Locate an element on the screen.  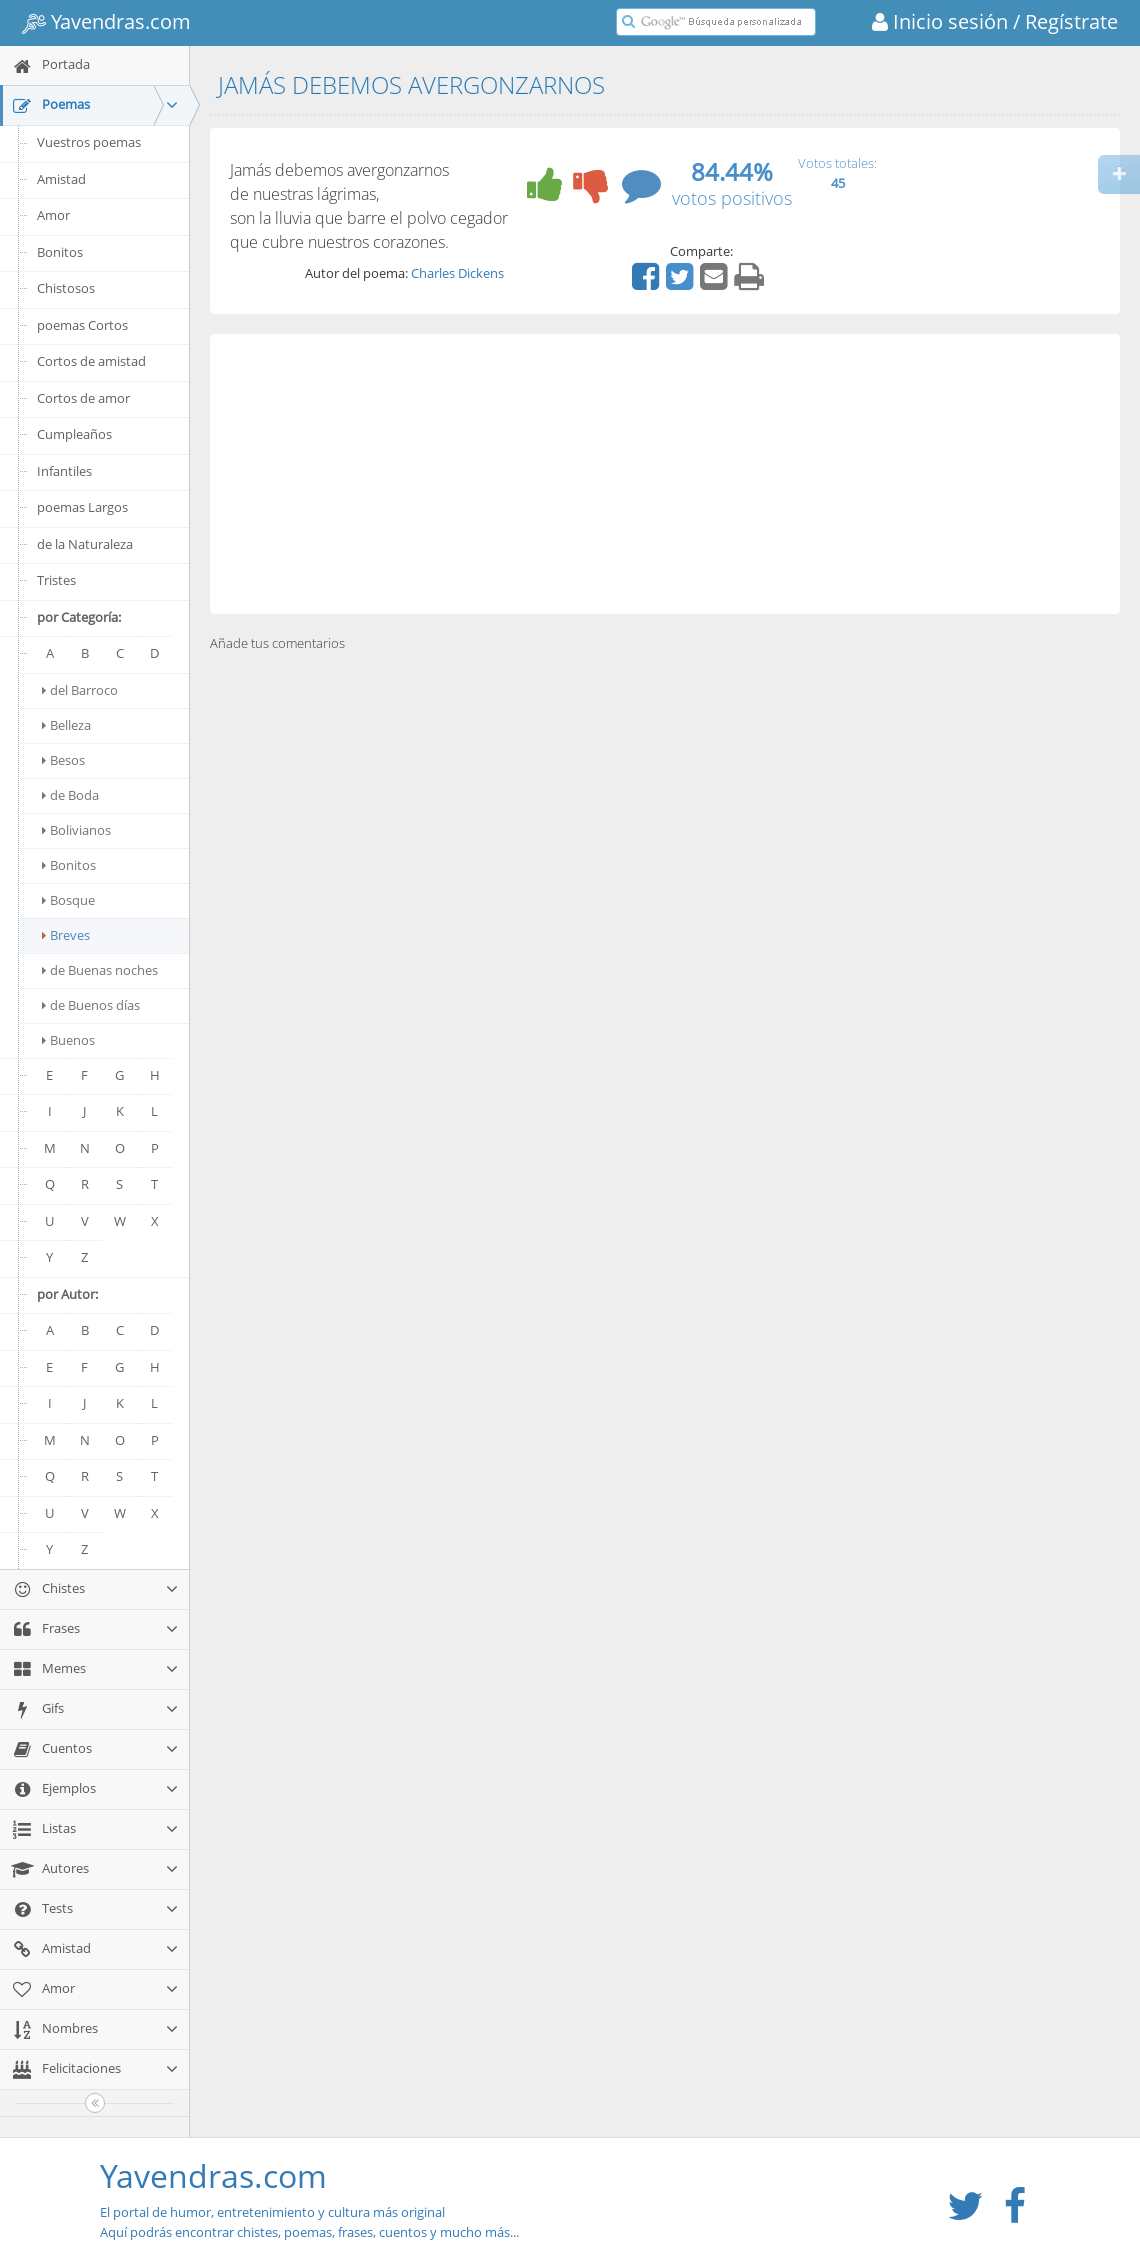
de Buenas noches is located at coordinates (100, 970).